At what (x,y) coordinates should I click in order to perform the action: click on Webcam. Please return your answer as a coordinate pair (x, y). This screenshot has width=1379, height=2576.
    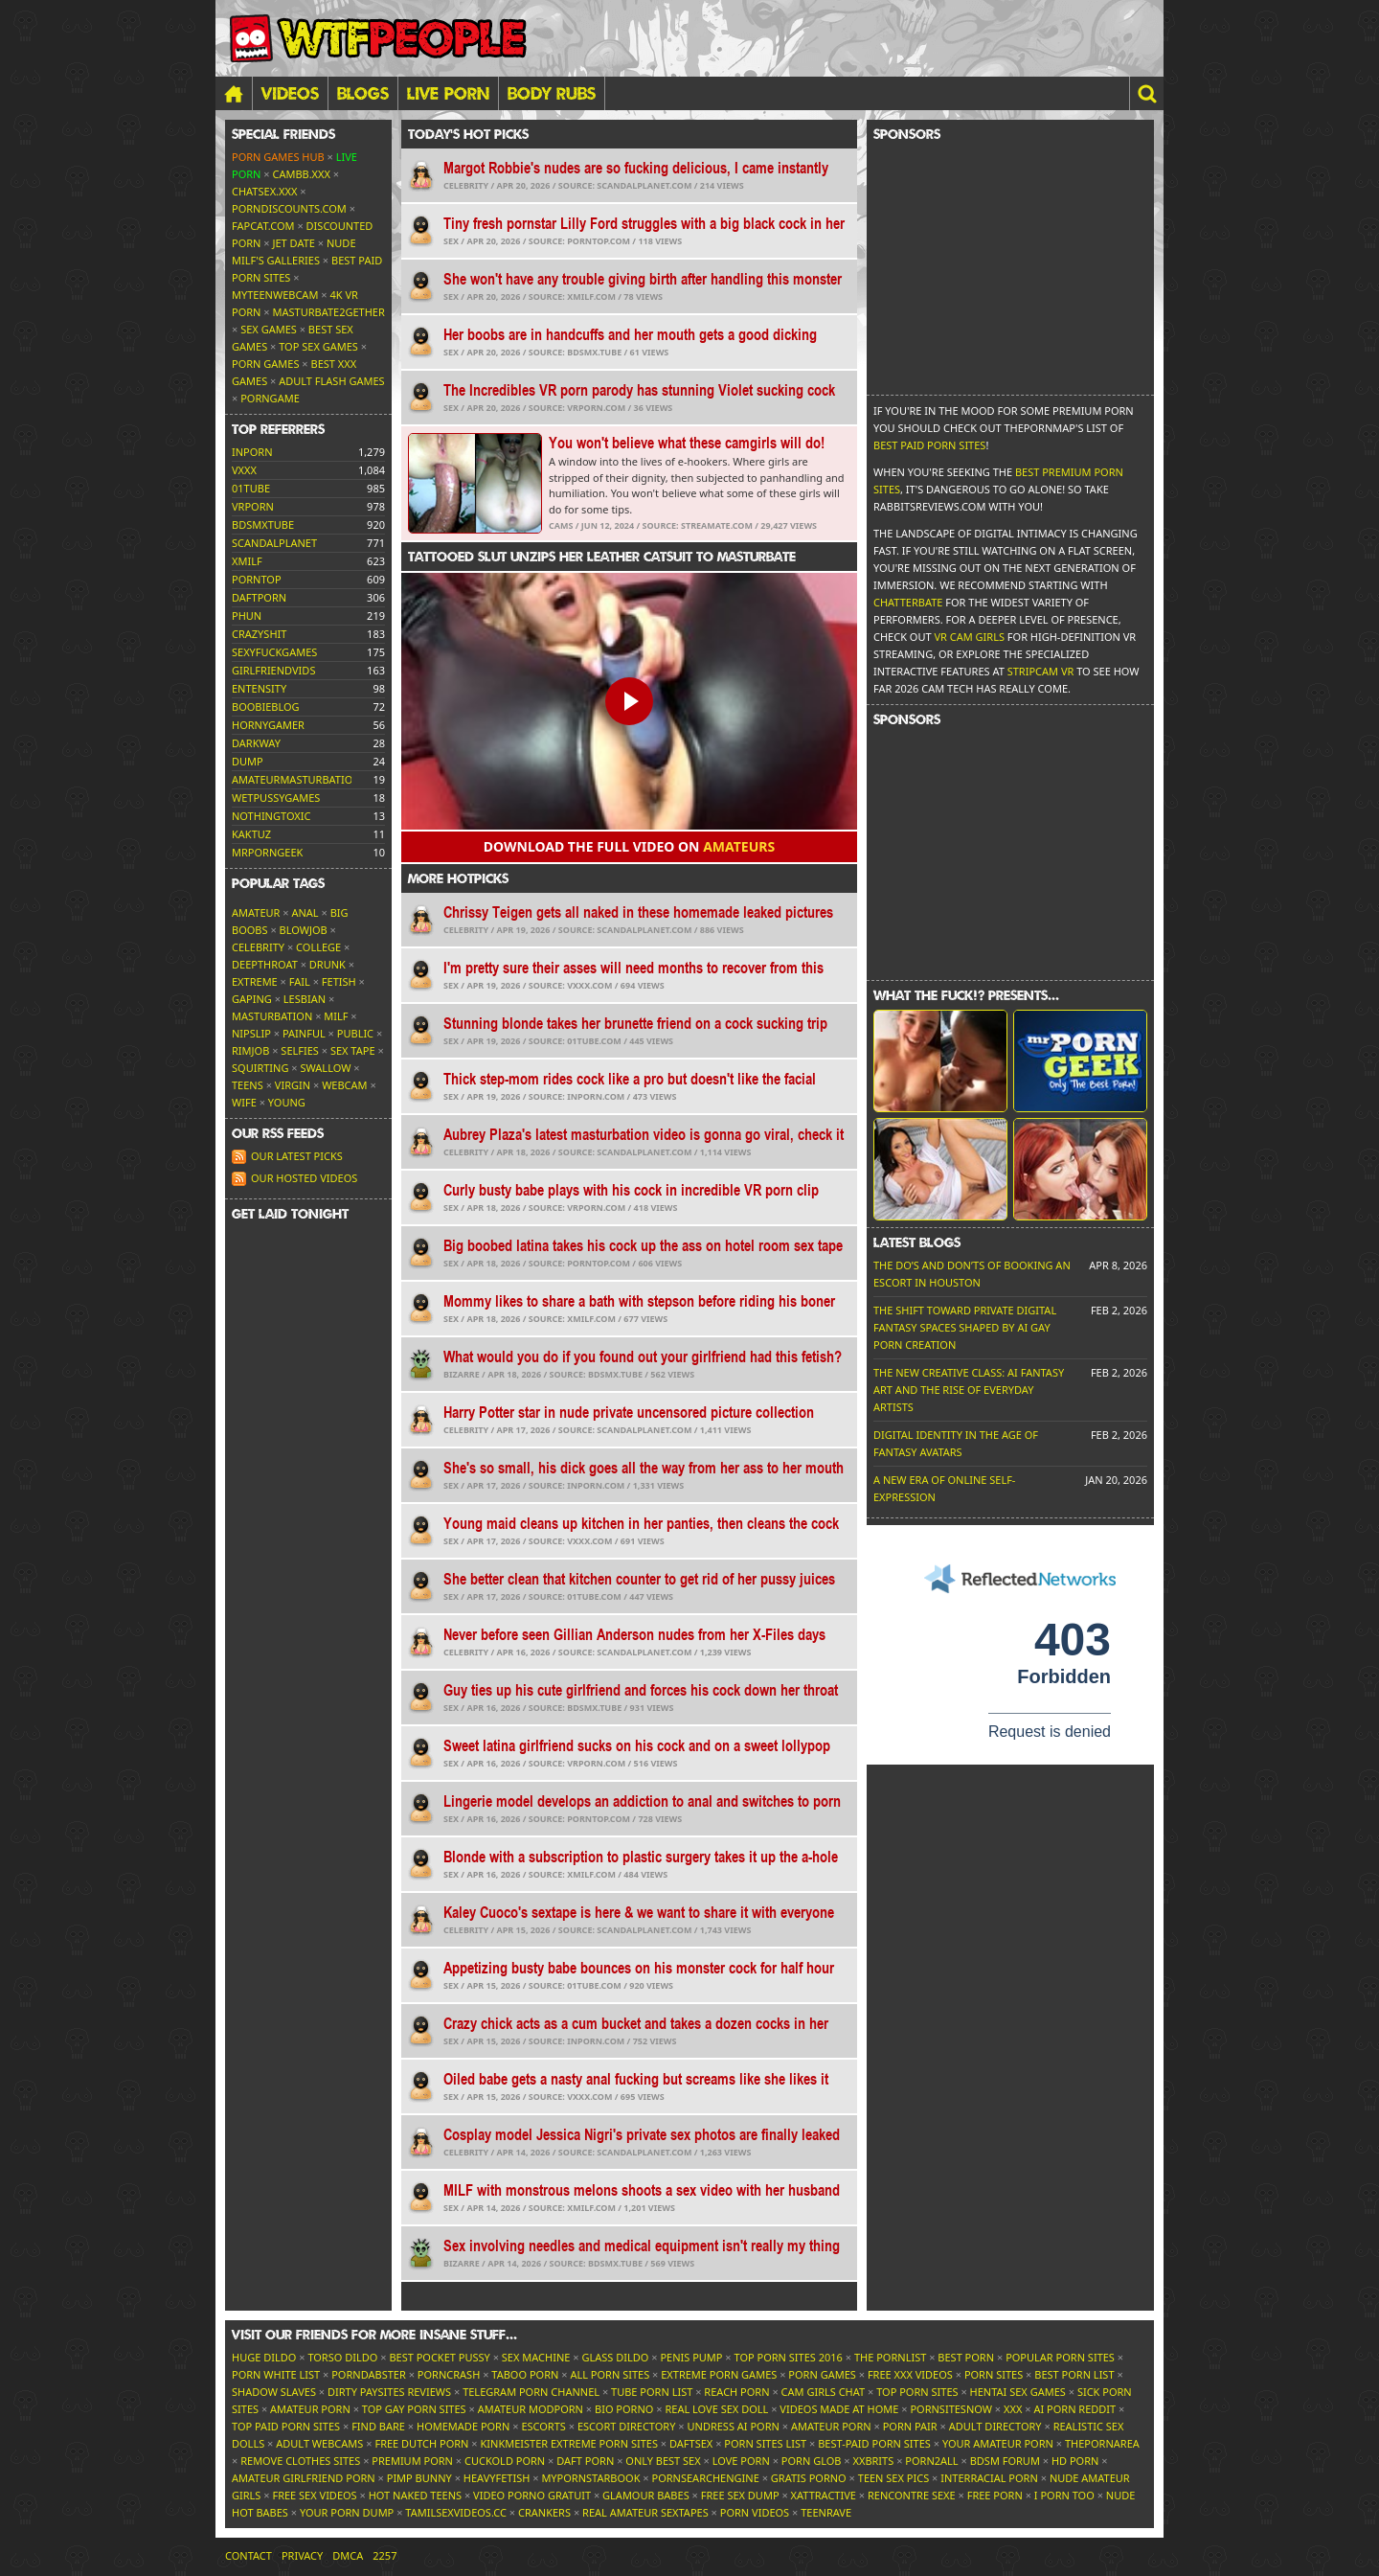
    Looking at the image, I should click on (344, 1085).